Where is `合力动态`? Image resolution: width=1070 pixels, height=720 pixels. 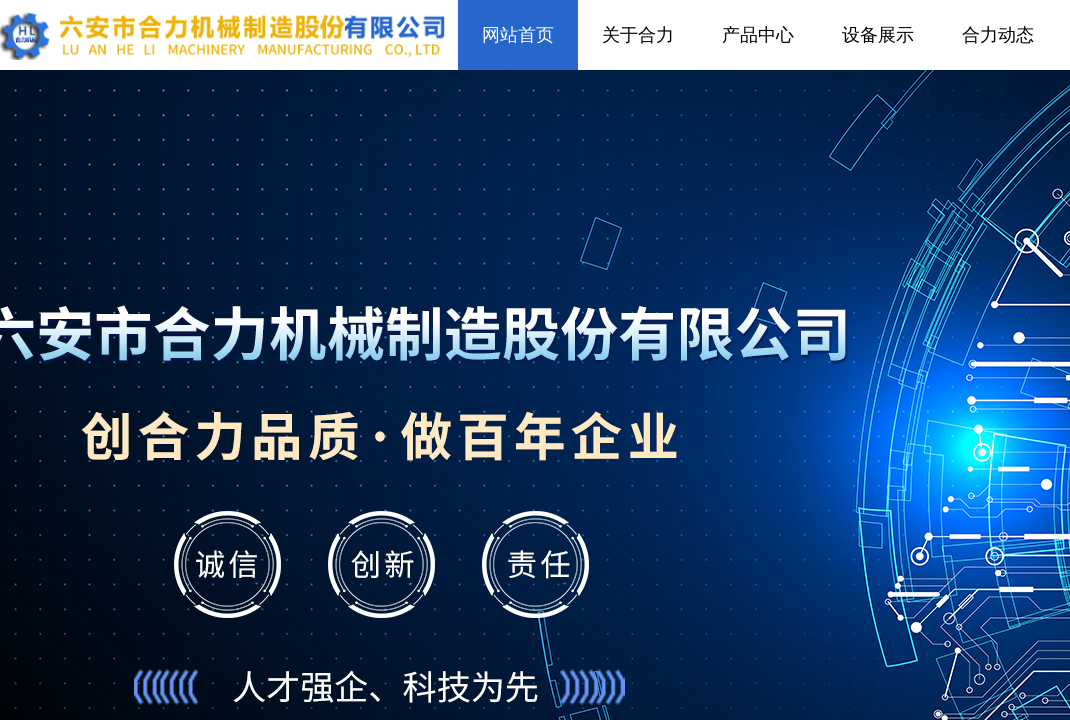 合力动态 is located at coordinates (998, 35).